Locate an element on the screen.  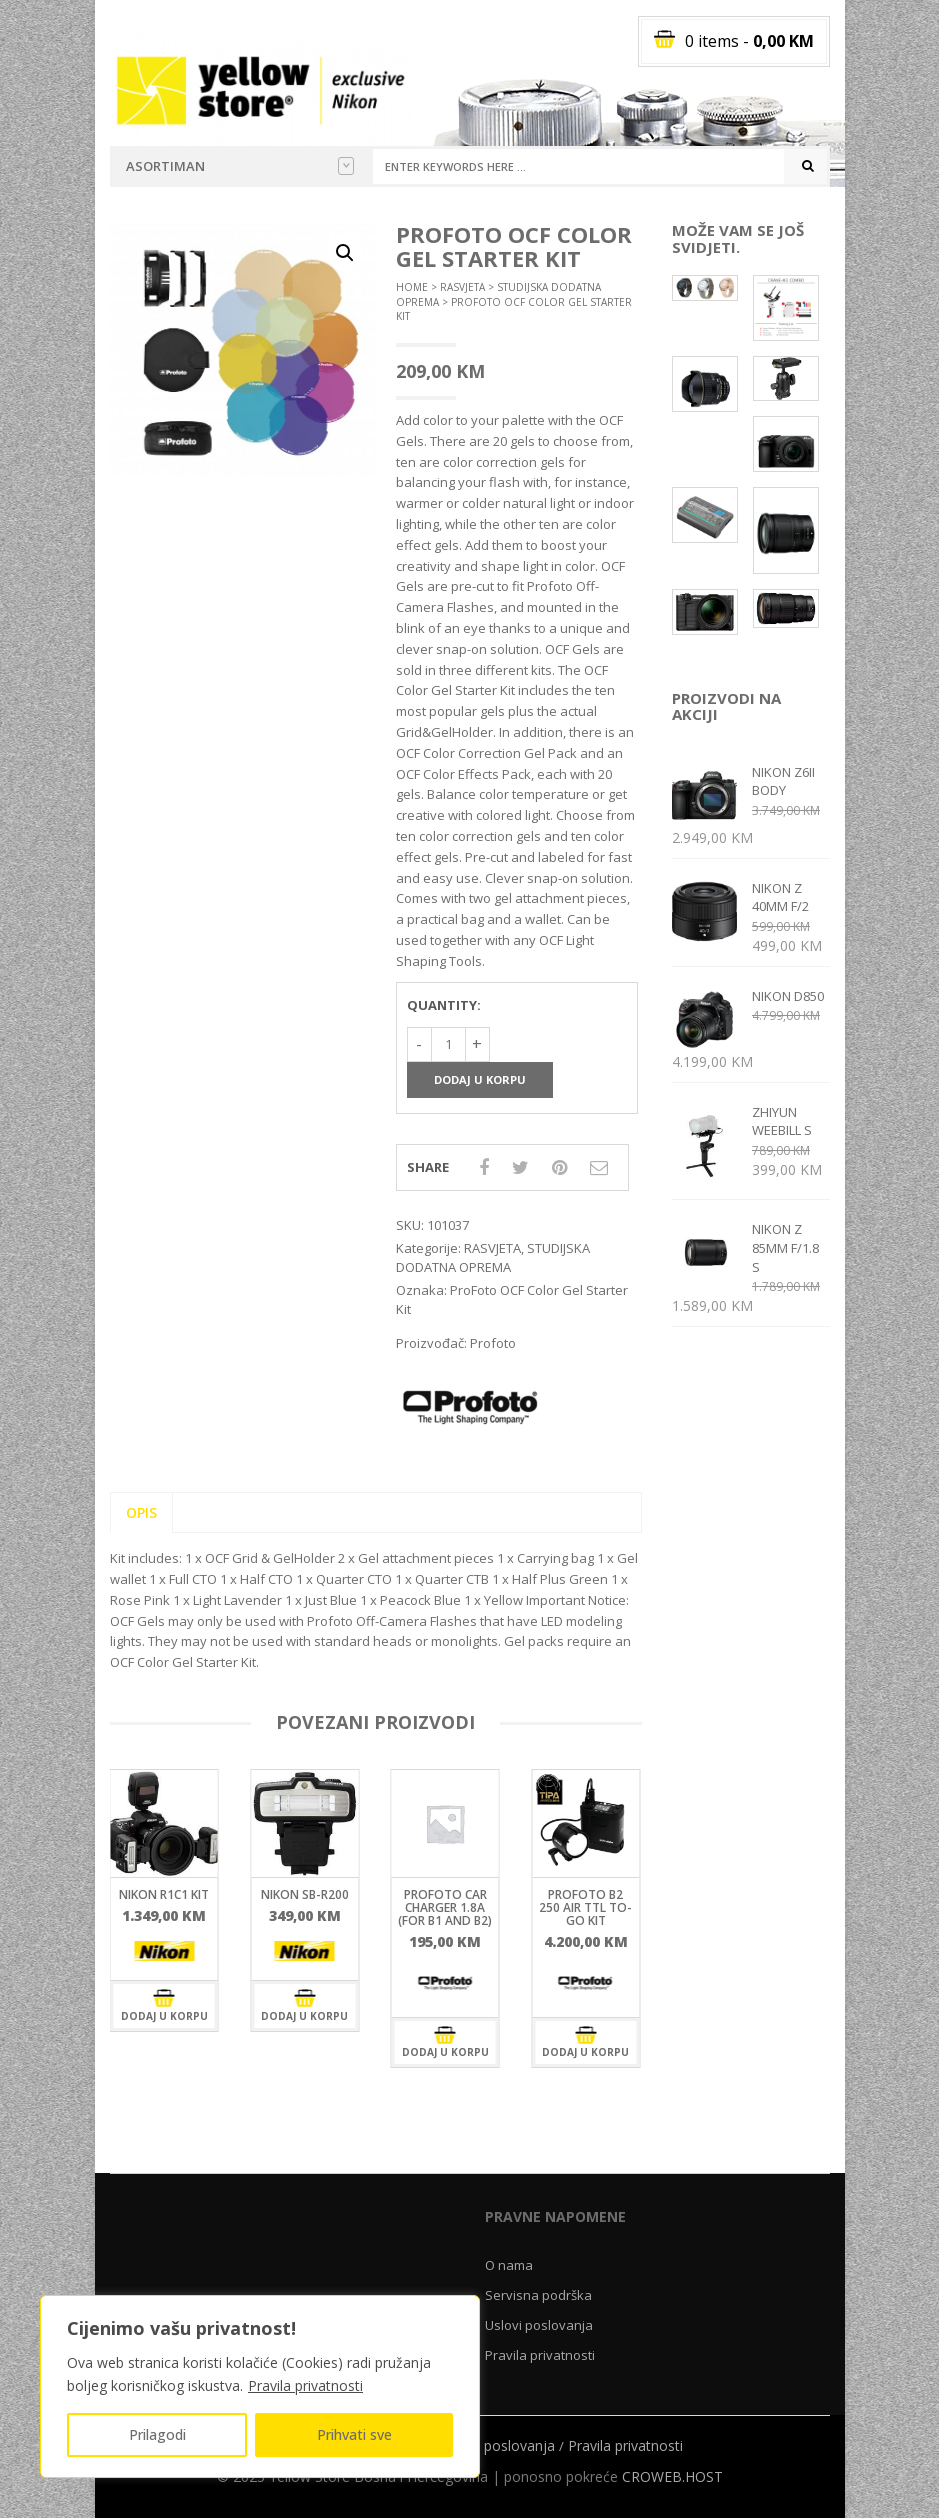
Servisna podrška is located at coordinates (538, 2295).